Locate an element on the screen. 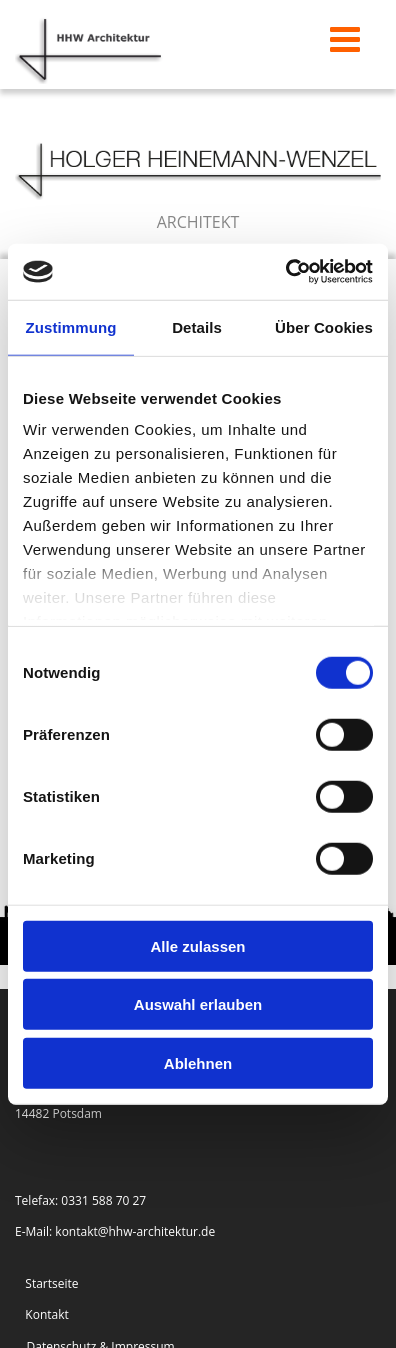 The image size is (396, 1348). Startseite is located at coordinates (51, 1283).